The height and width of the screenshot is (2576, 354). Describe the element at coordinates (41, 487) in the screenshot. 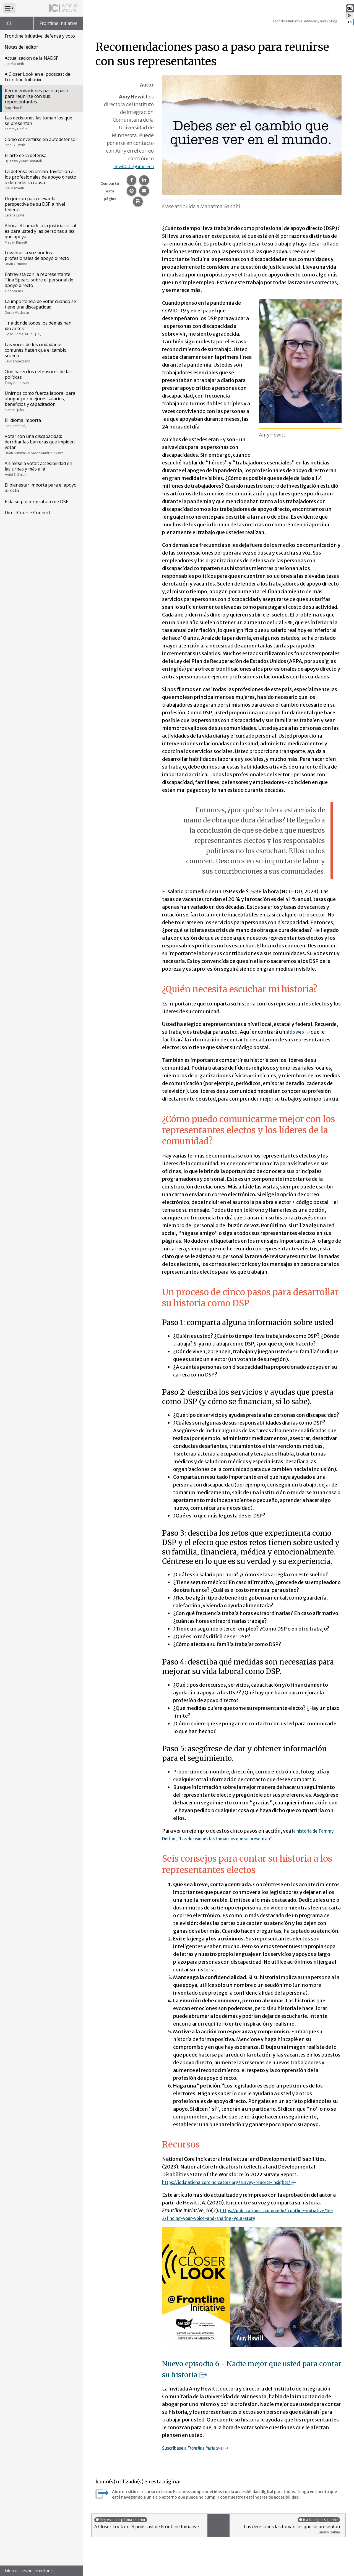

I see `El bienestar importa para el apoyo directo` at that location.